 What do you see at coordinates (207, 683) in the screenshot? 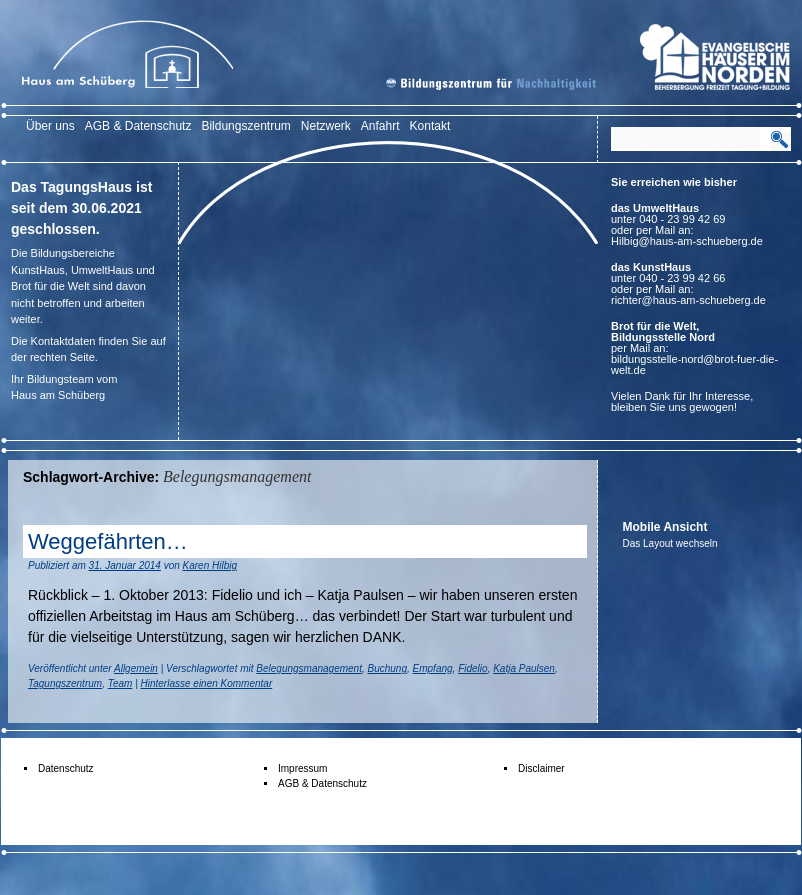
I see `Hinterlasse einen Kommentar` at bounding box center [207, 683].